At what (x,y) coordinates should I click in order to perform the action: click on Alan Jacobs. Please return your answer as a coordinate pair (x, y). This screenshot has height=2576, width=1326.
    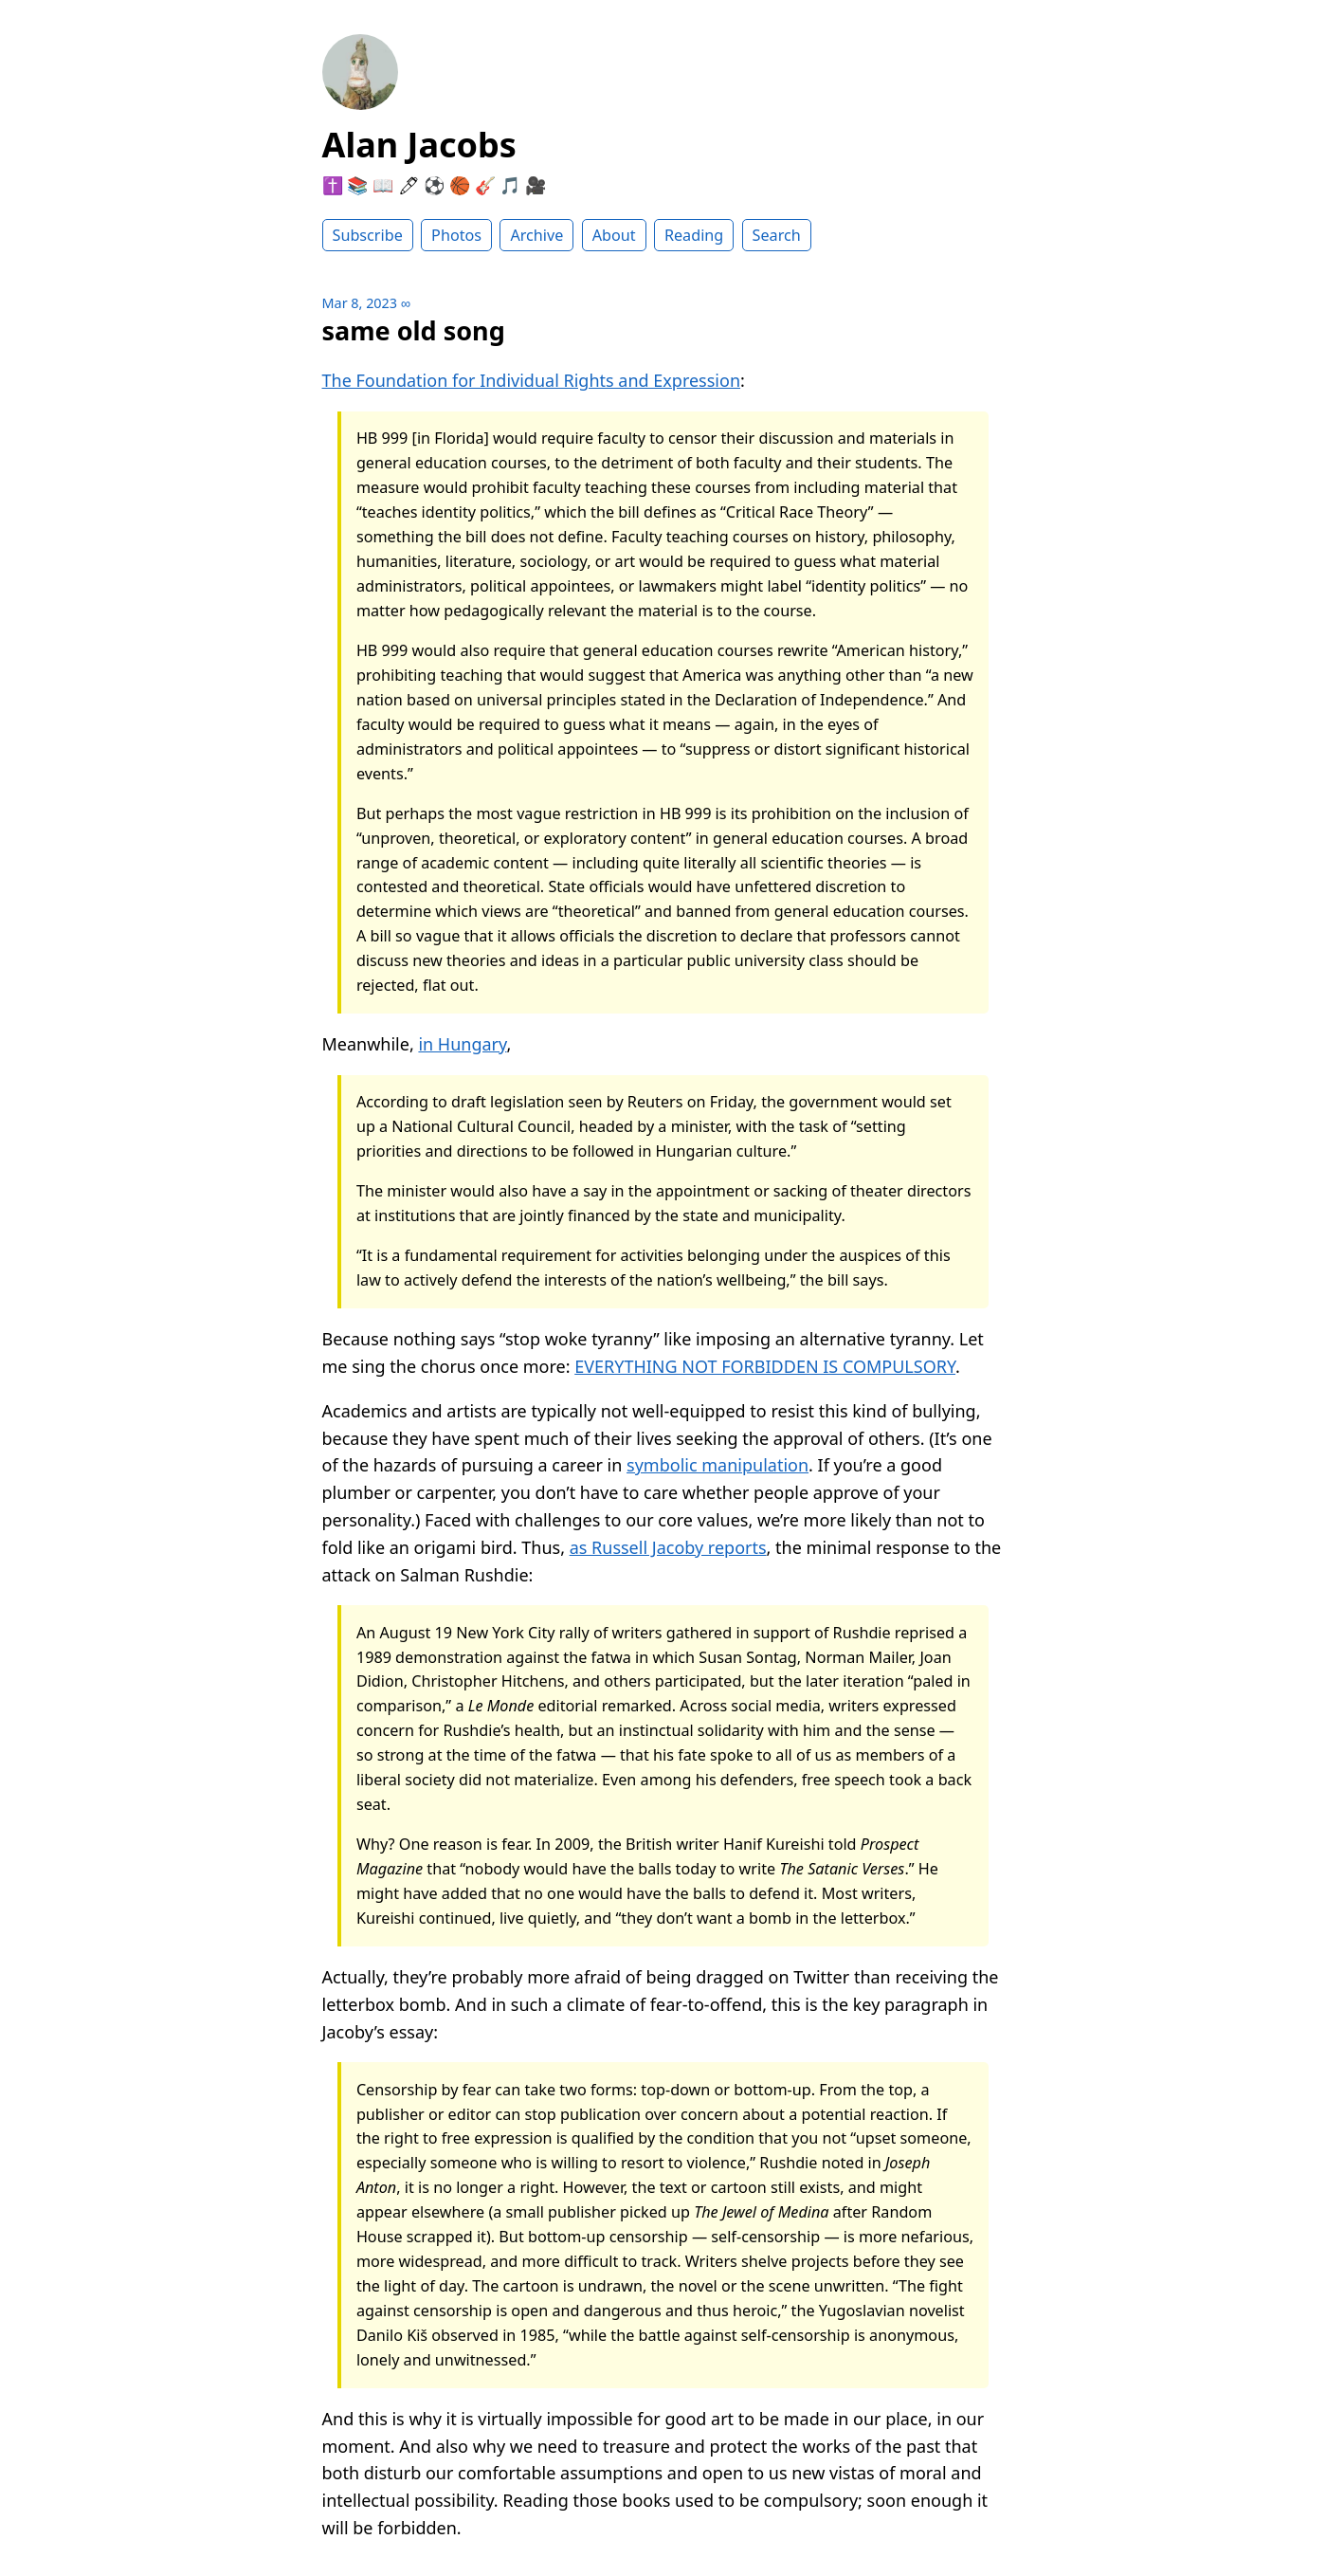
    Looking at the image, I should click on (419, 144).